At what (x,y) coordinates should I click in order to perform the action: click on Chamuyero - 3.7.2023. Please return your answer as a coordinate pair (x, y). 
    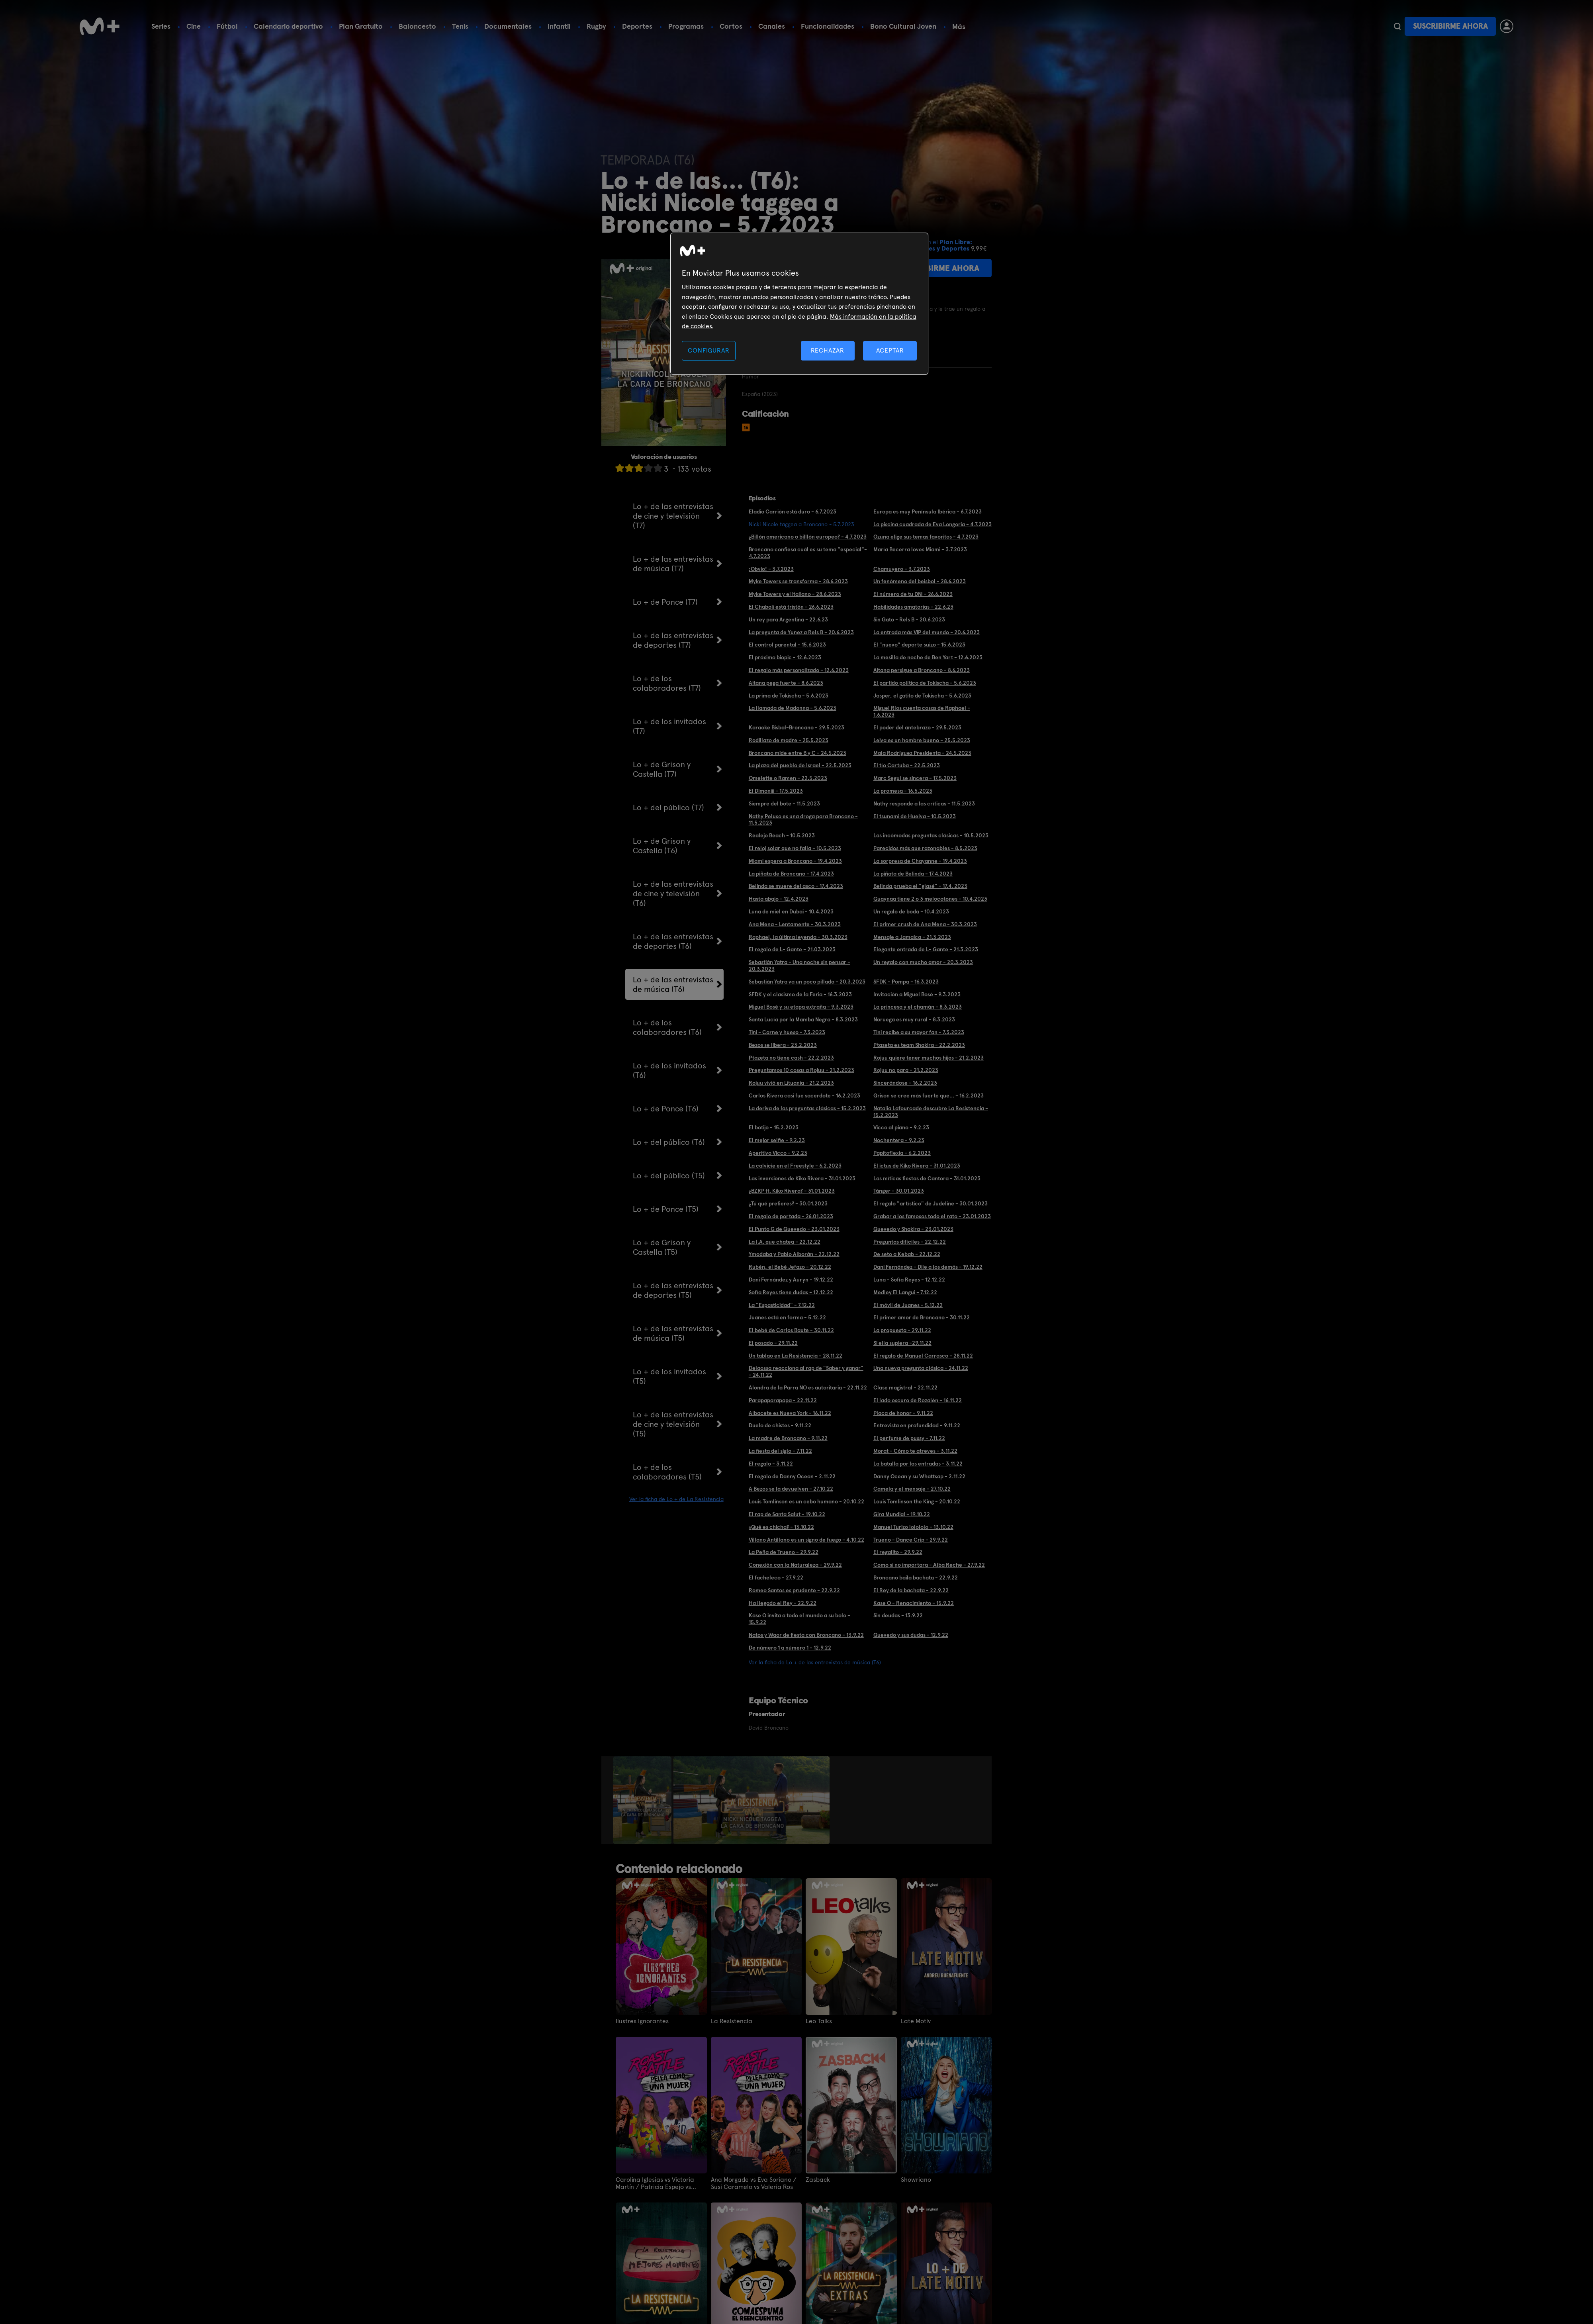
    Looking at the image, I should click on (901, 569).